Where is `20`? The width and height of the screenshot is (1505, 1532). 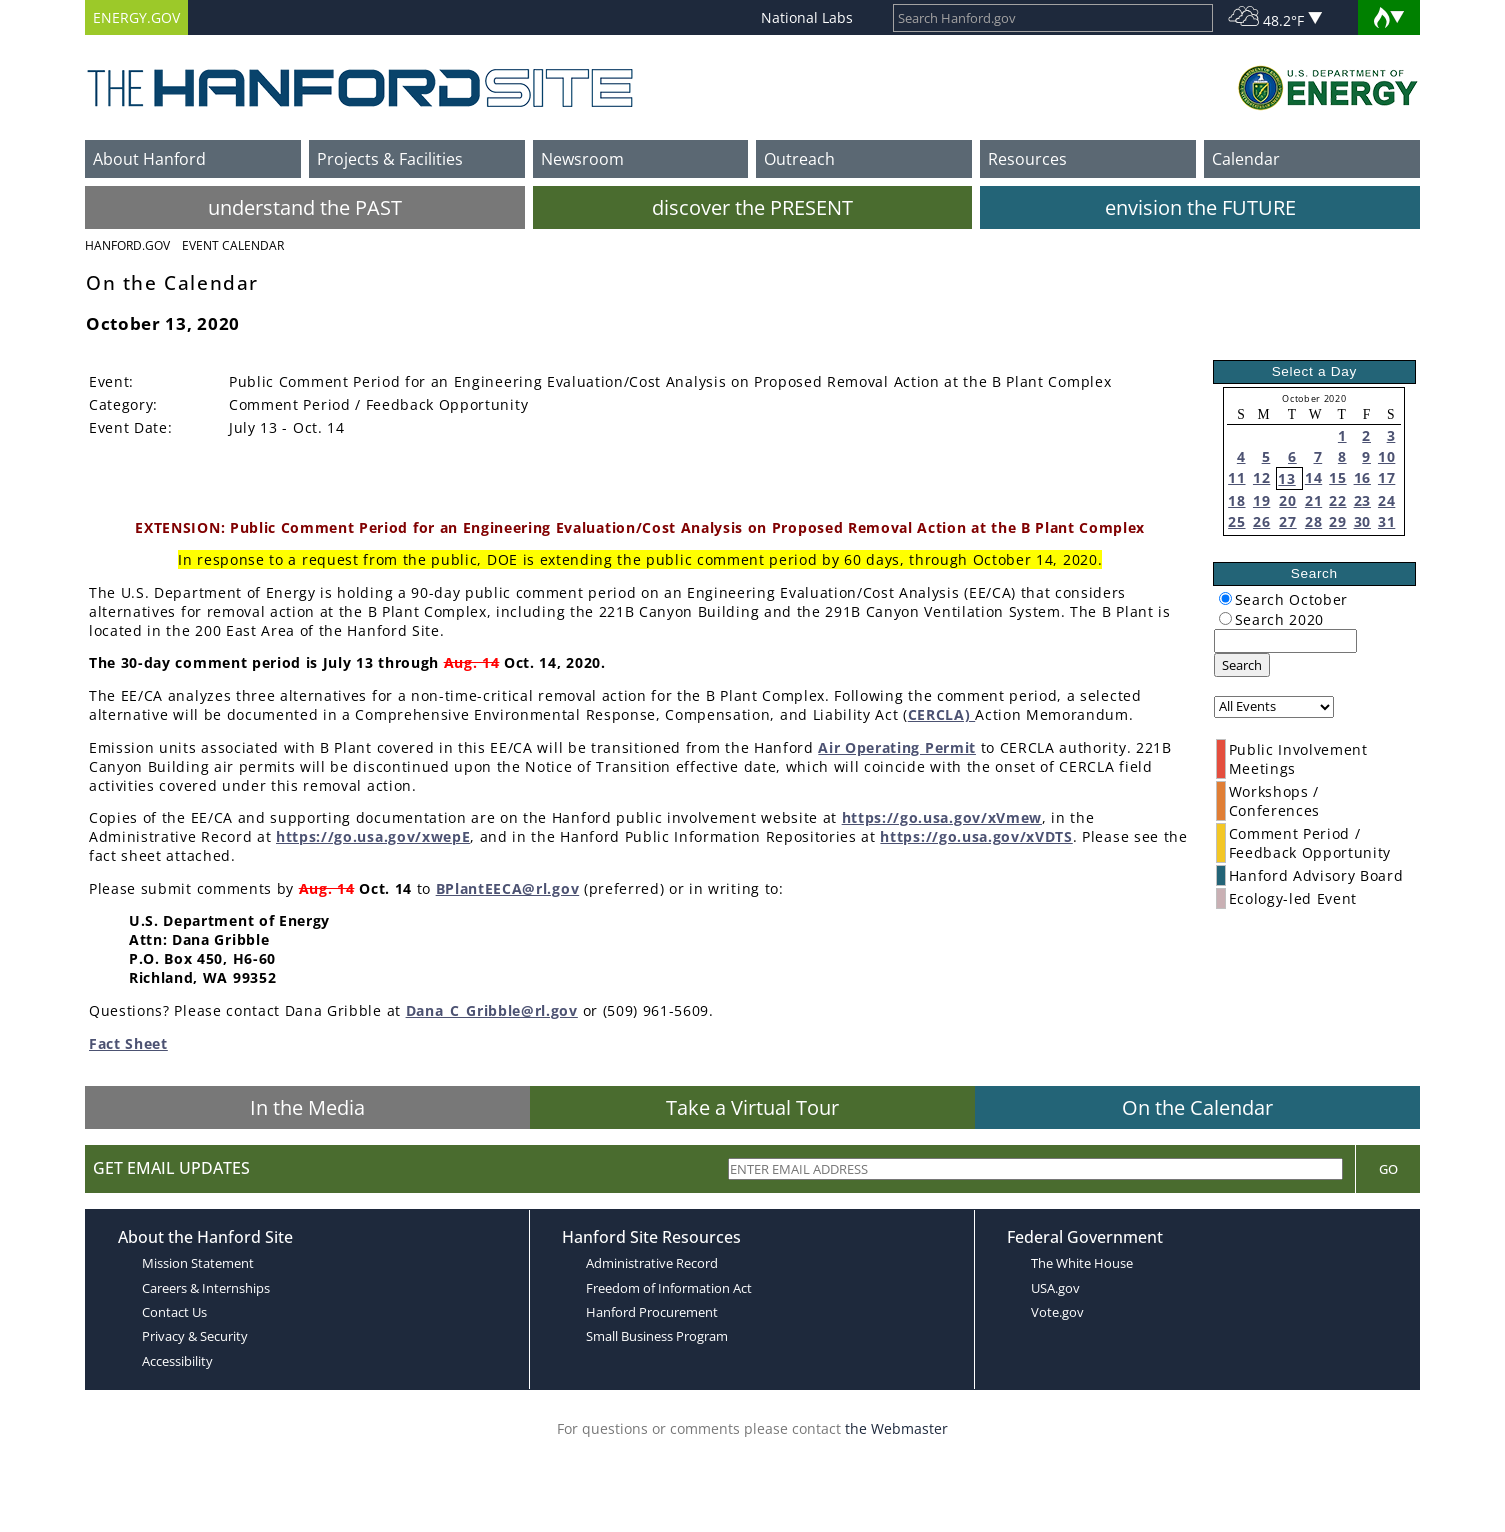 20 is located at coordinates (1287, 500).